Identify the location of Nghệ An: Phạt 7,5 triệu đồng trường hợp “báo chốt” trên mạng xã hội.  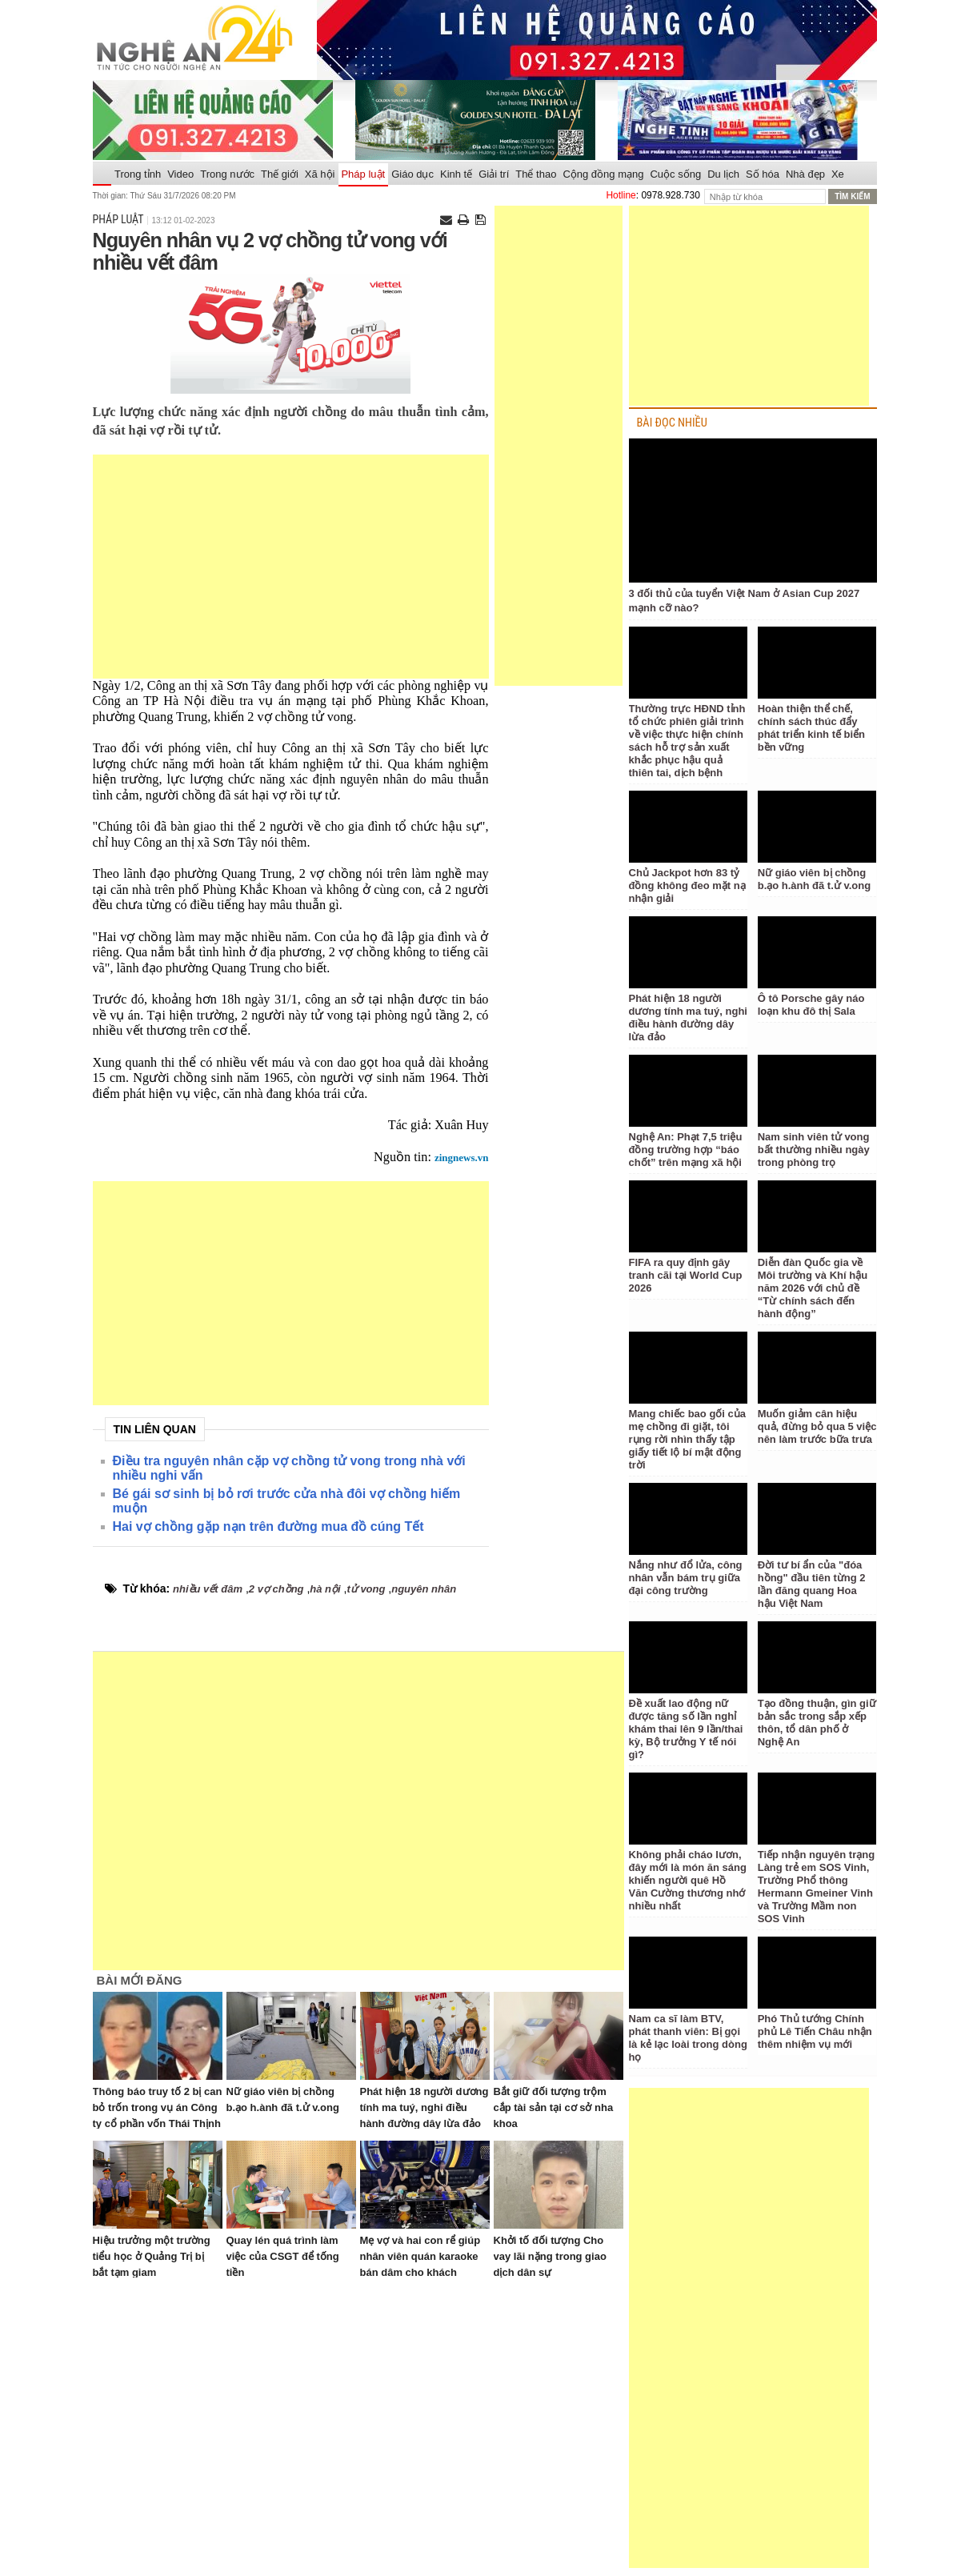
(686, 1149).